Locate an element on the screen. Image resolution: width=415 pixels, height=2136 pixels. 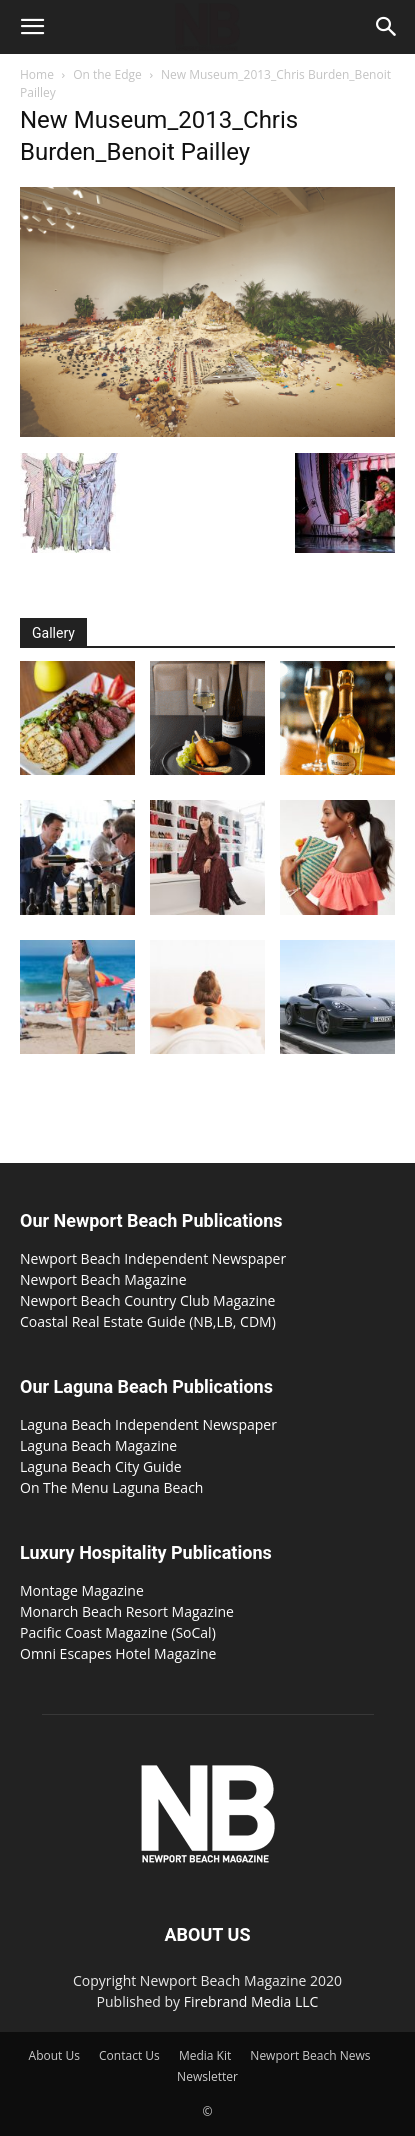
On the Edge is located at coordinates (107, 74).